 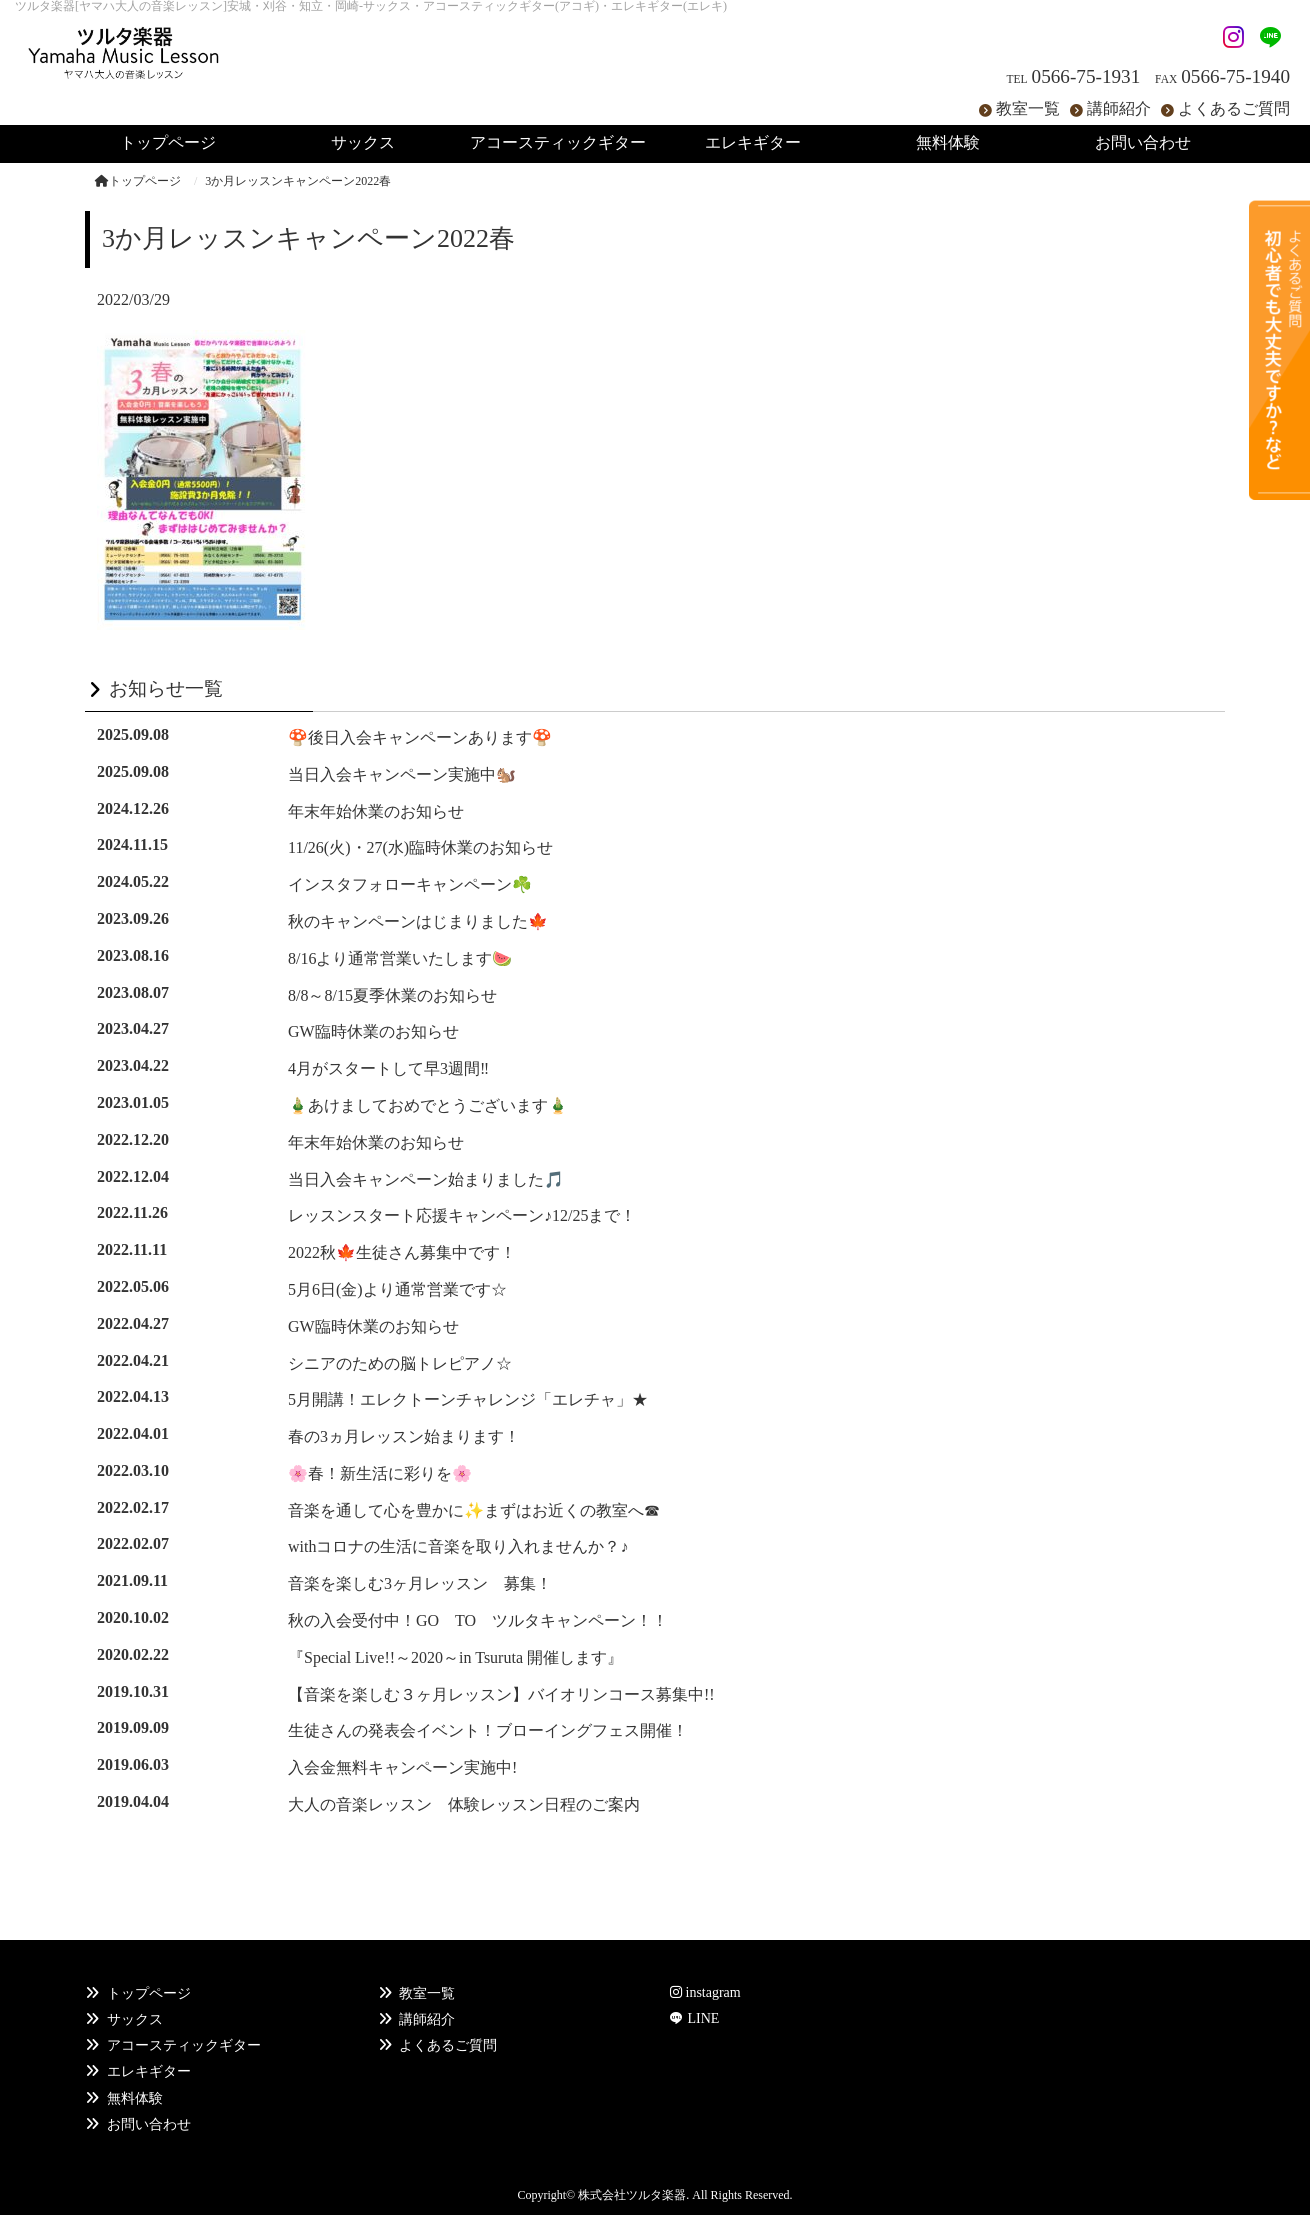 What do you see at coordinates (488, 1730) in the screenshot?
I see `生徒さんの発表会イベント！ブローイングフェス開催！` at bounding box center [488, 1730].